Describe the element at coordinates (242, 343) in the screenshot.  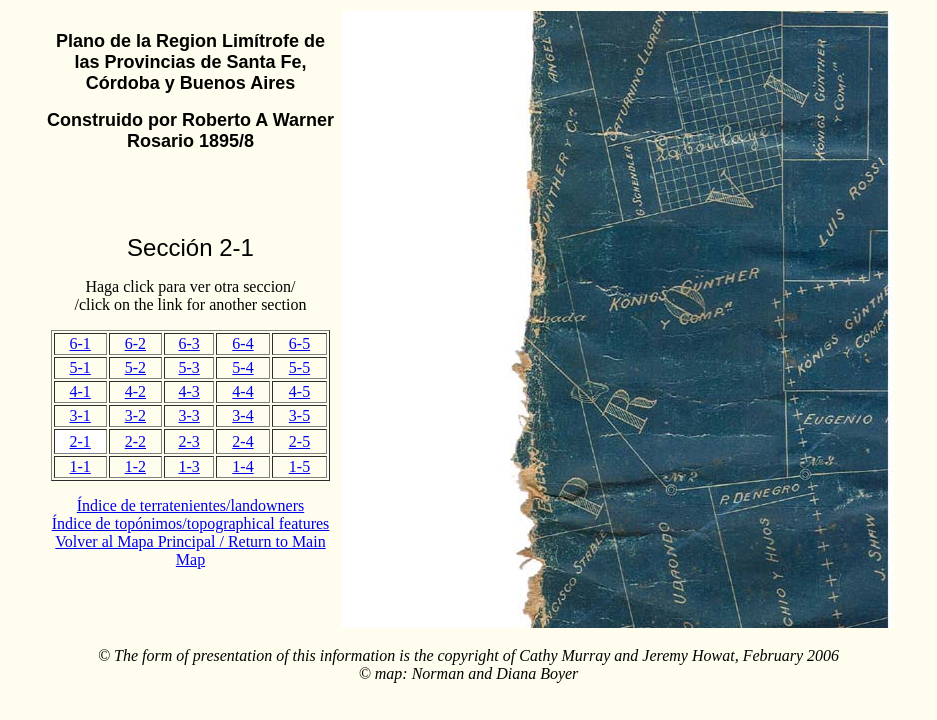
I see `6-4` at that location.